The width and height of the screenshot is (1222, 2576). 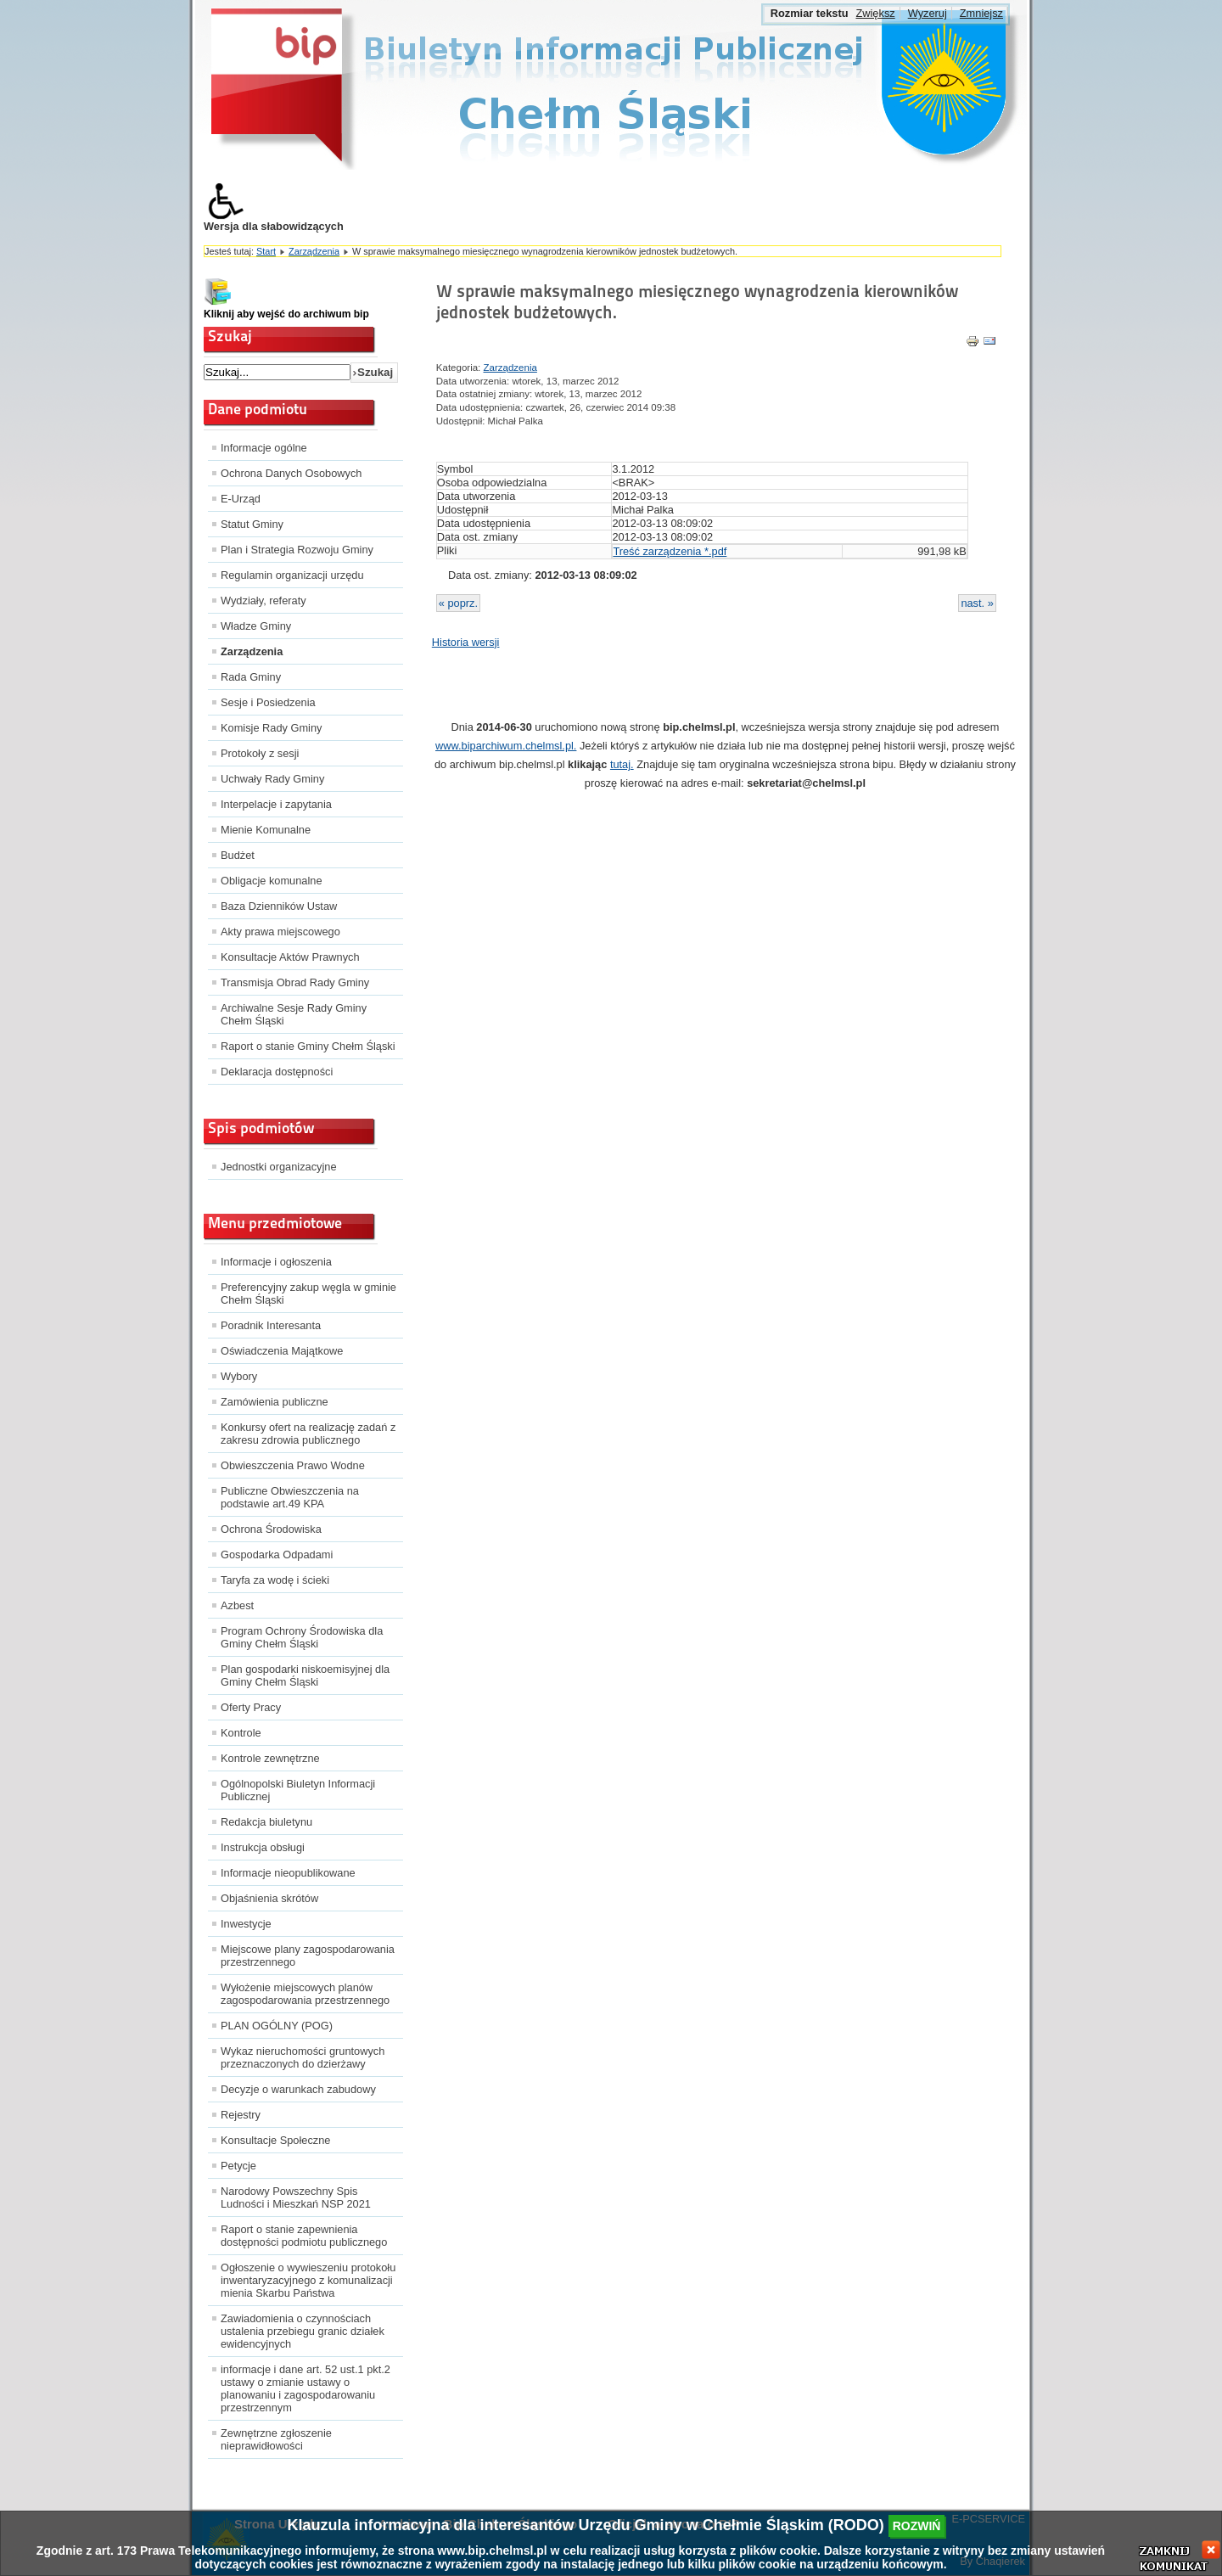 What do you see at coordinates (266, 829) in the screenshot?
I see `Mienie Komunalne` at bounding box center [266, 829].